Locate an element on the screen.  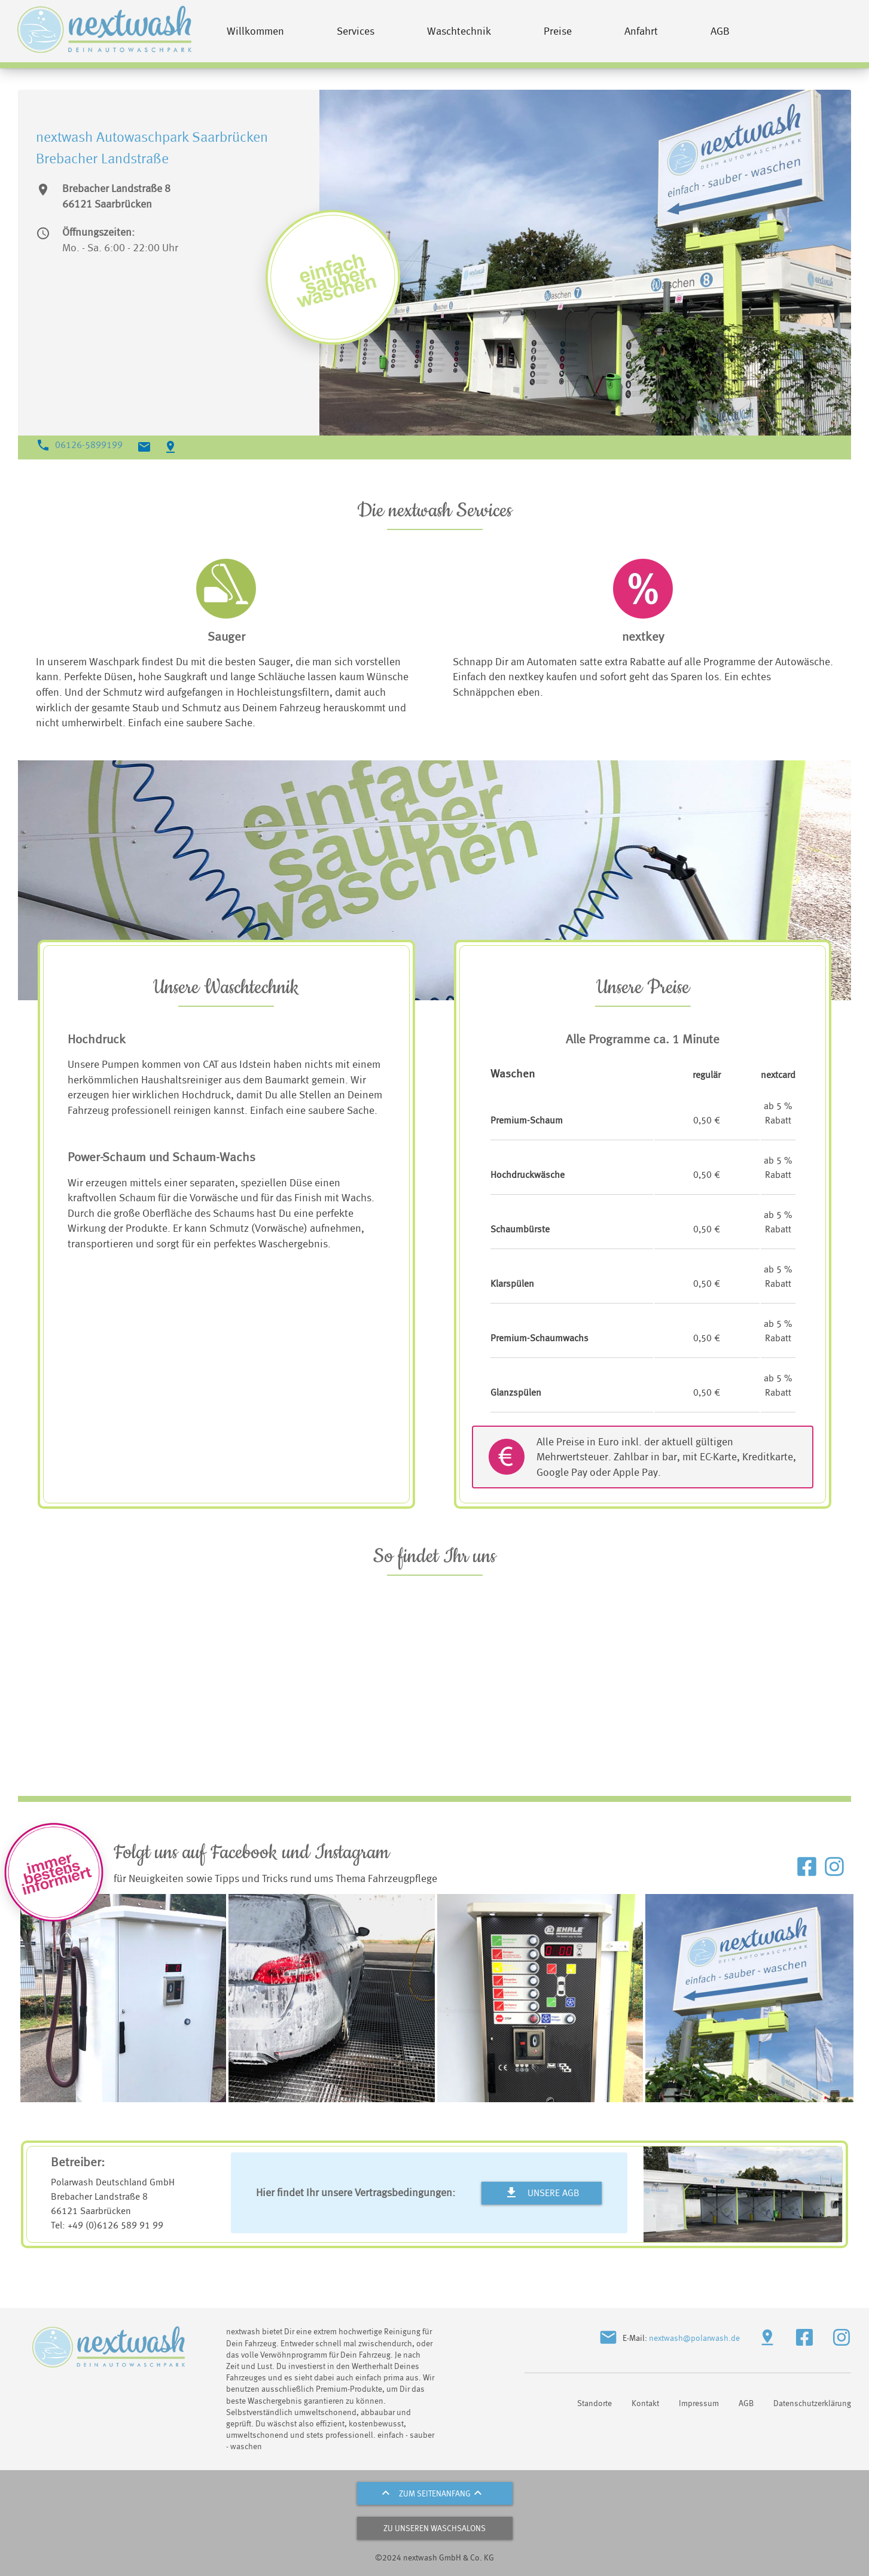
Anfahrt is located at coordinates (641, 31).